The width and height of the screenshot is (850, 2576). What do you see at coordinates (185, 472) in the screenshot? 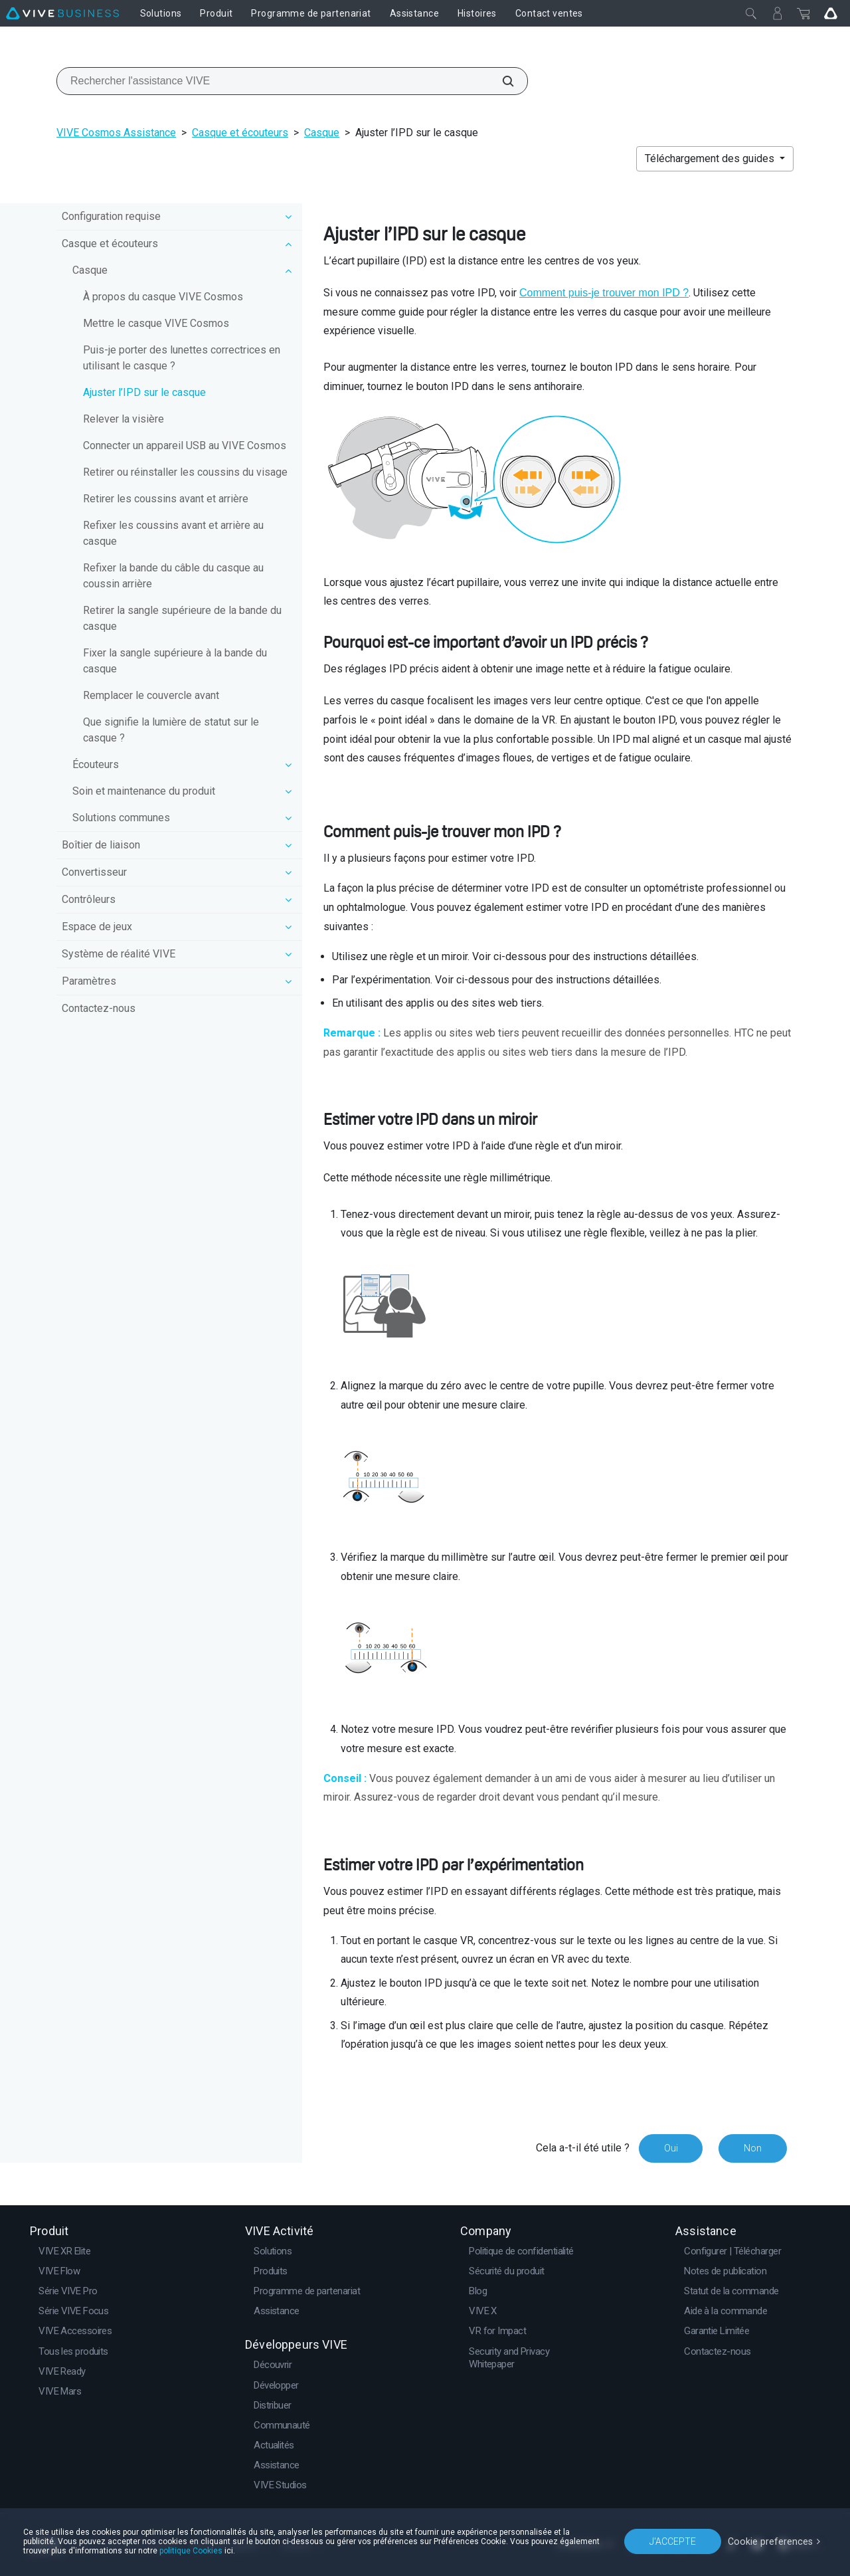
I see `Retirer ou réinstaller les coussins du visage` at bounding box center [185, 472].